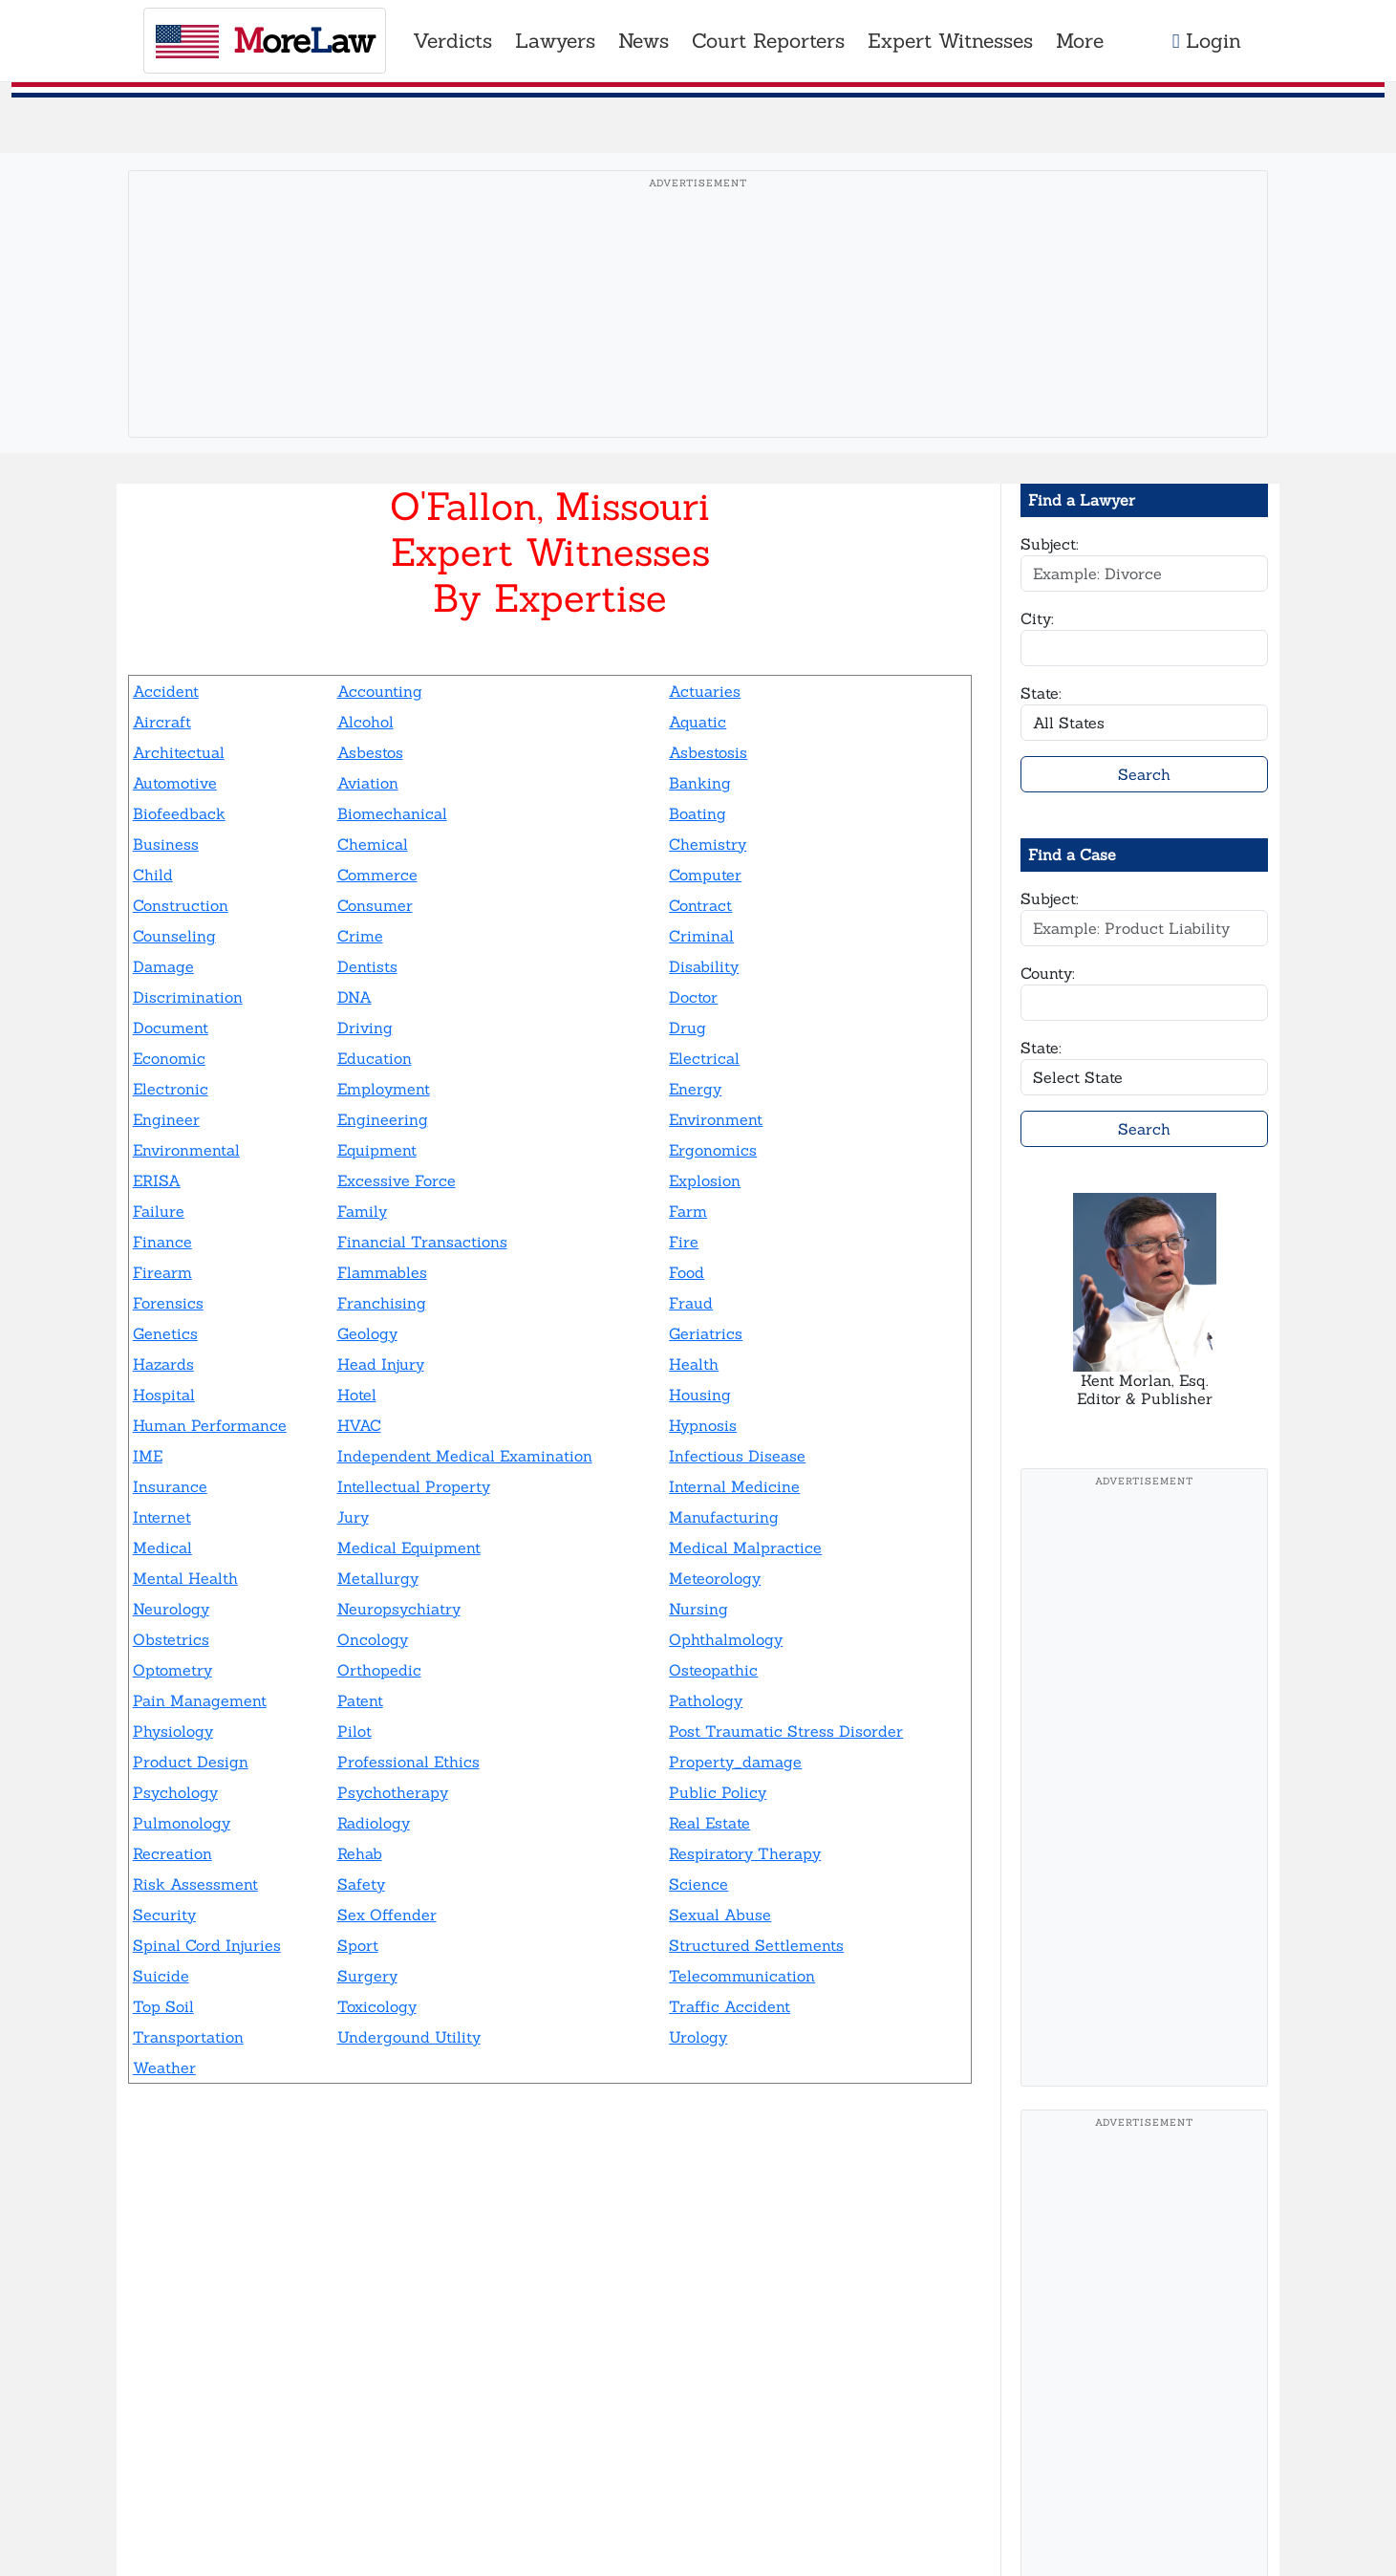  I want to click on Child, so click(153, 874).